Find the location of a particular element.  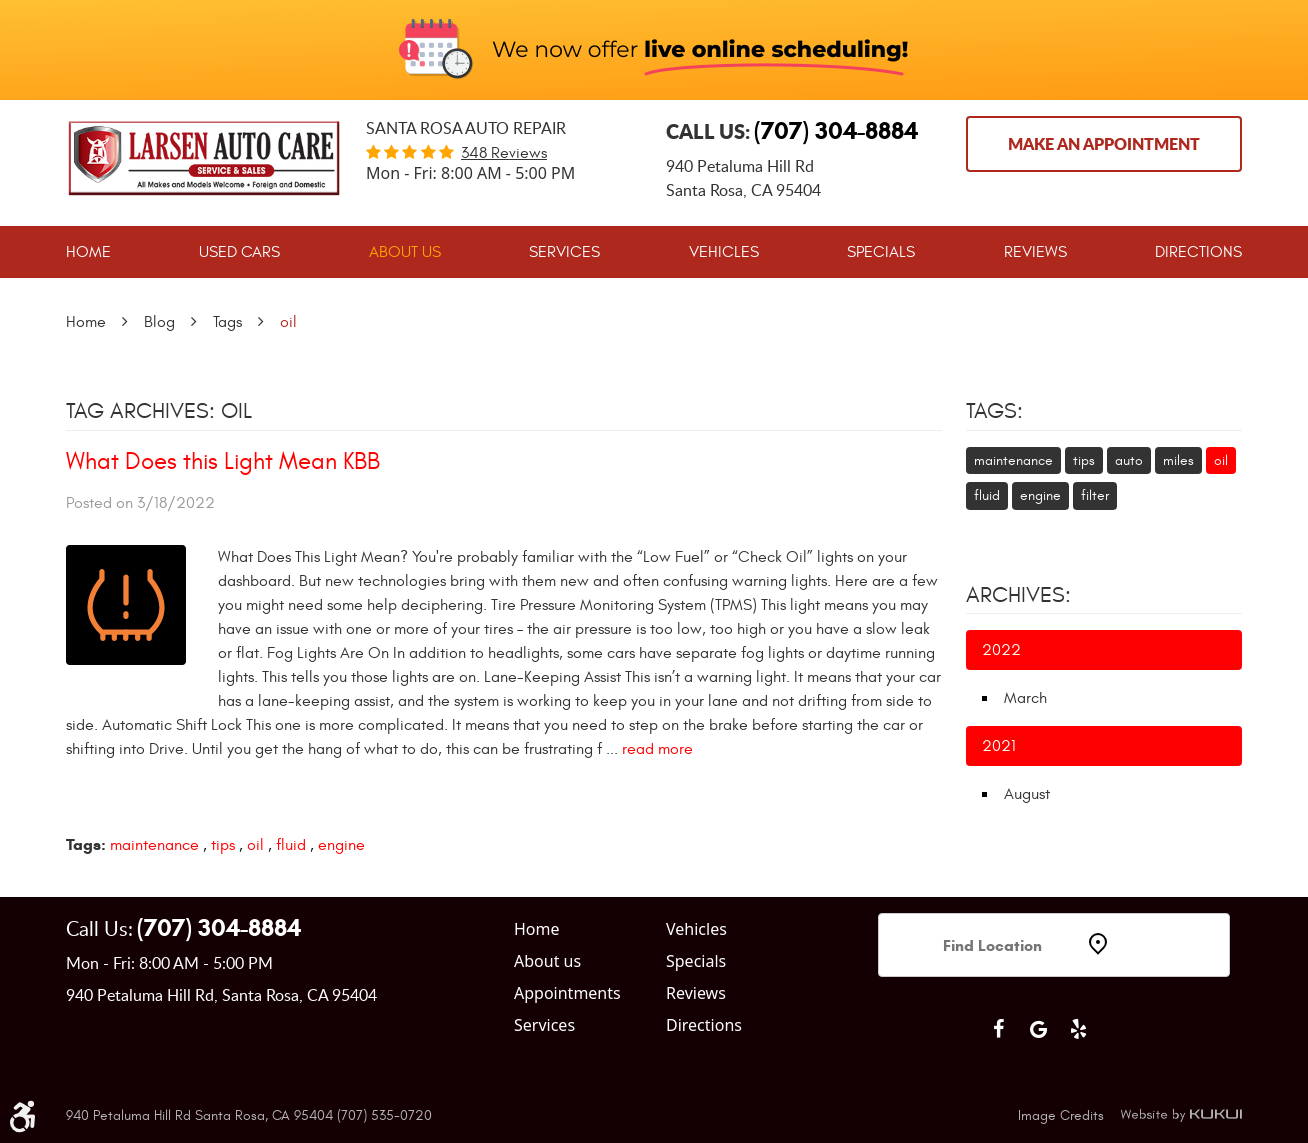

About Us is located at coordinates (405, 252).